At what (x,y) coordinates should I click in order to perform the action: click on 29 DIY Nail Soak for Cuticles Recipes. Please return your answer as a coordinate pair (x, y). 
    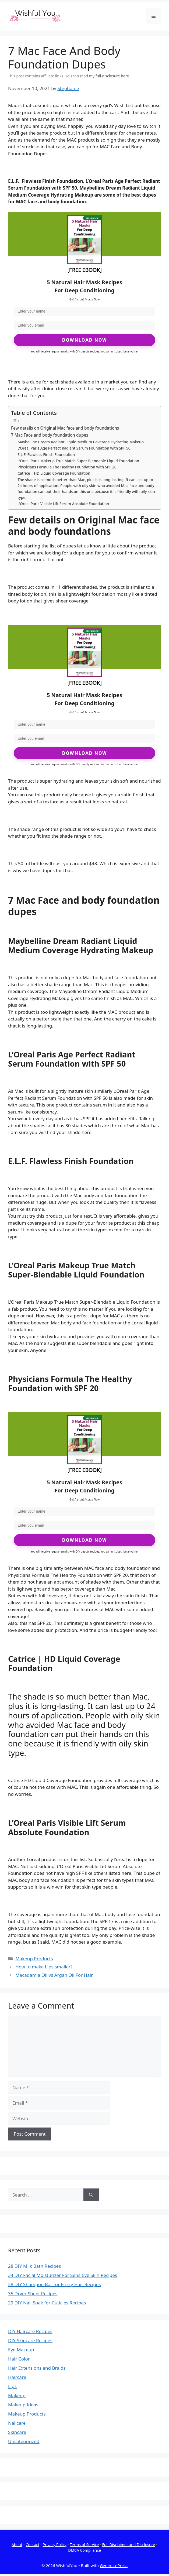
    Looking at the image, I should click on (47, 2303).